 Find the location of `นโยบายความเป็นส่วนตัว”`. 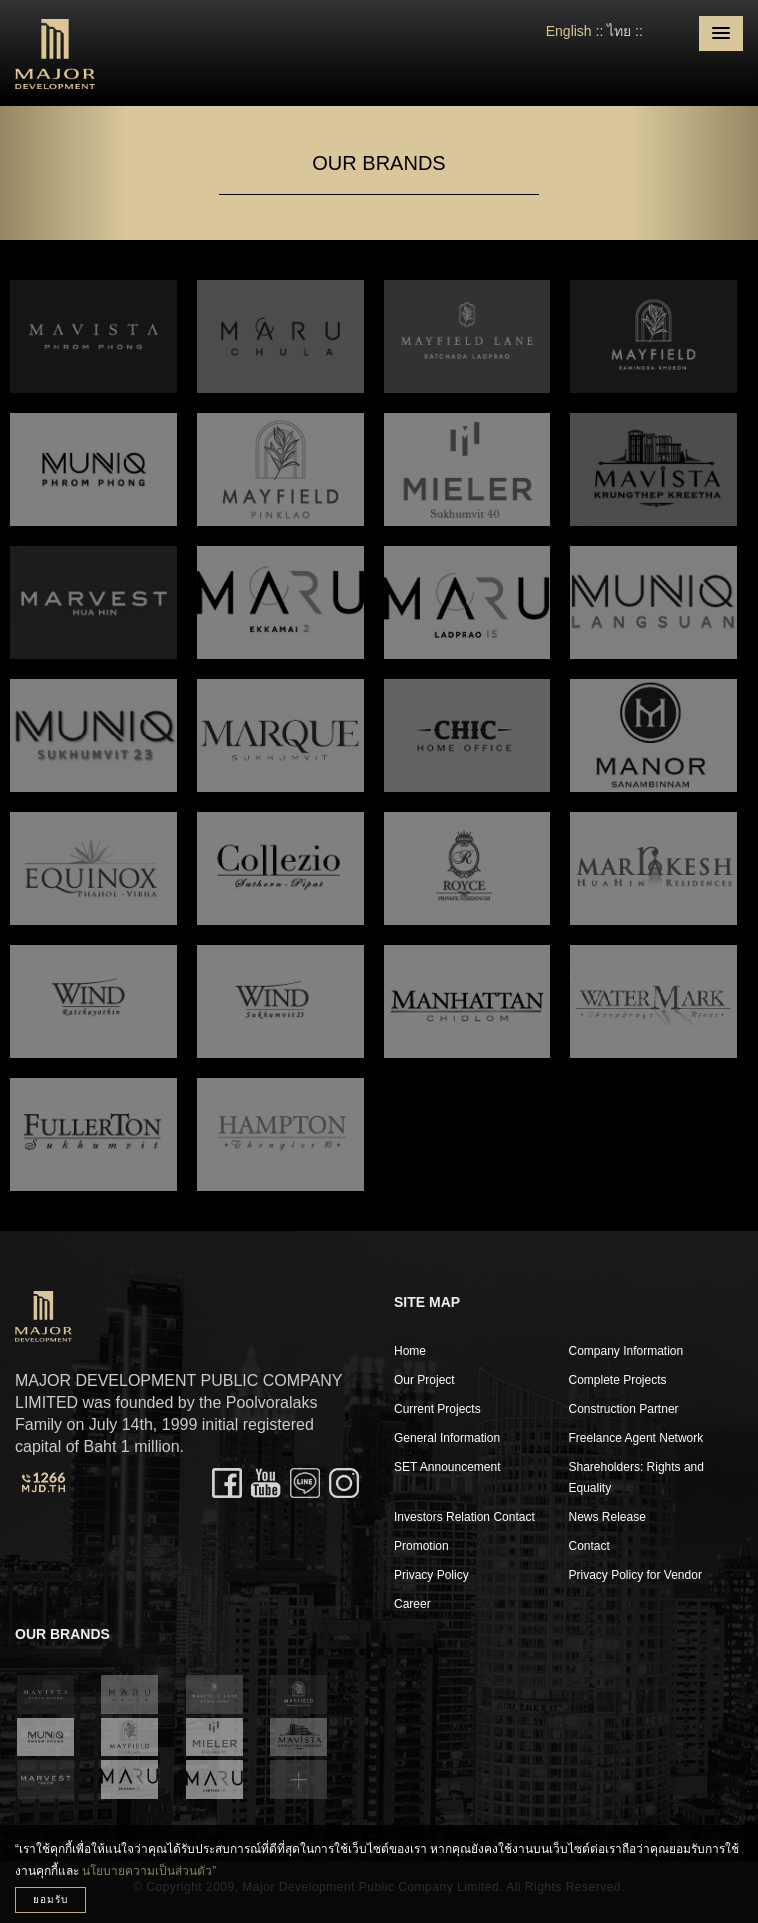

นโยบายความเป็นส่วนตัว” is located at coordinates (149, 1871).